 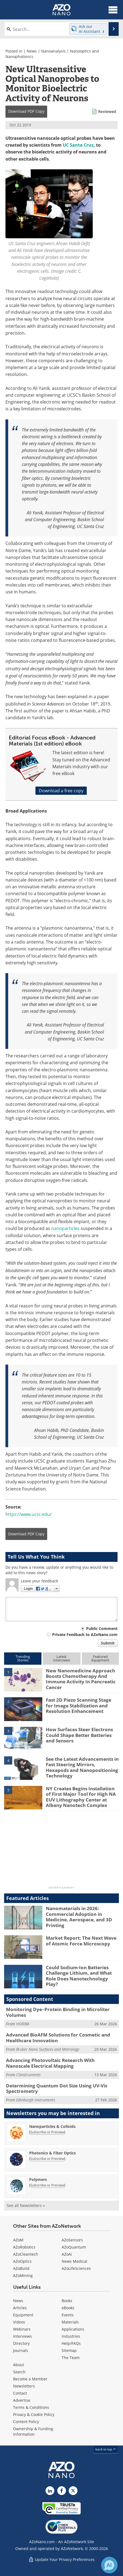 I want to click on AZoAi, so click(x=67, y=2254).